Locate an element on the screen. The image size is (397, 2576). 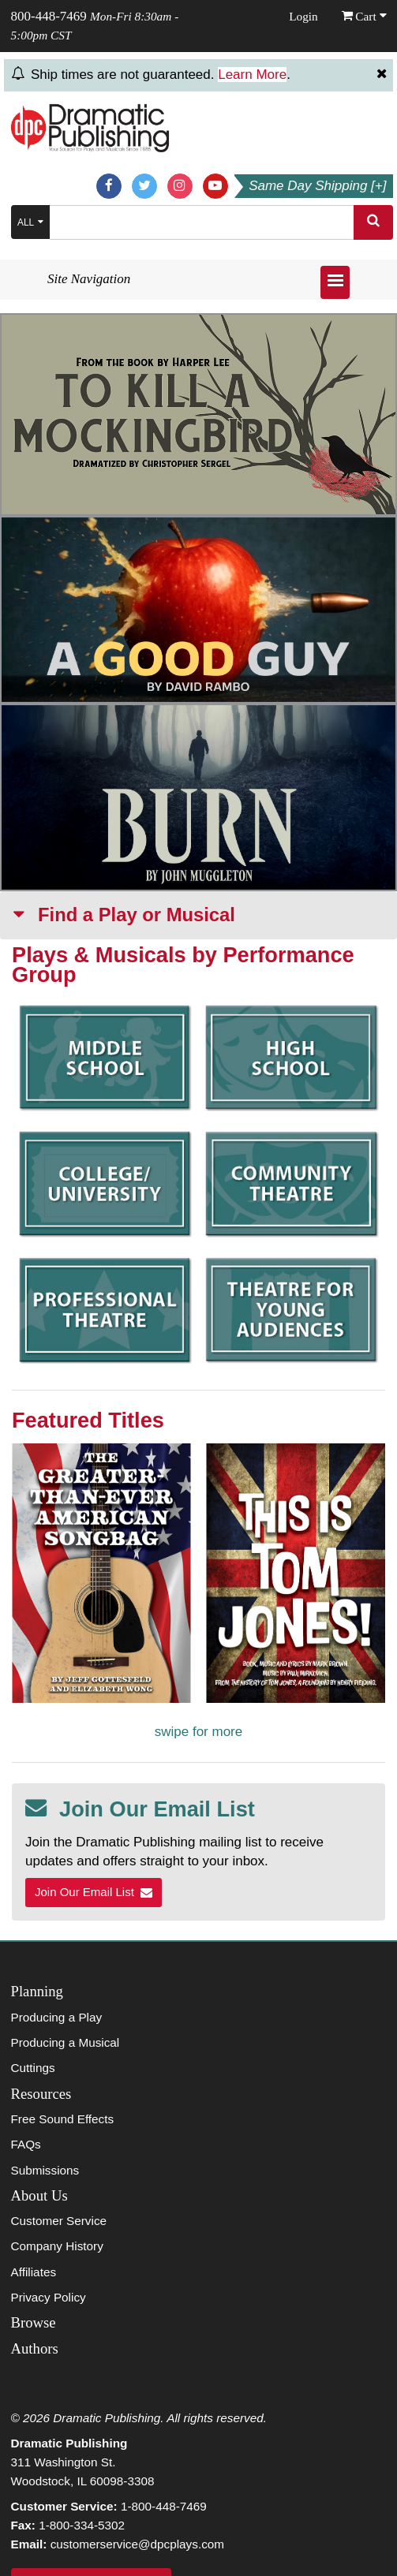
Submissions is located at coordinates (45, 2170).